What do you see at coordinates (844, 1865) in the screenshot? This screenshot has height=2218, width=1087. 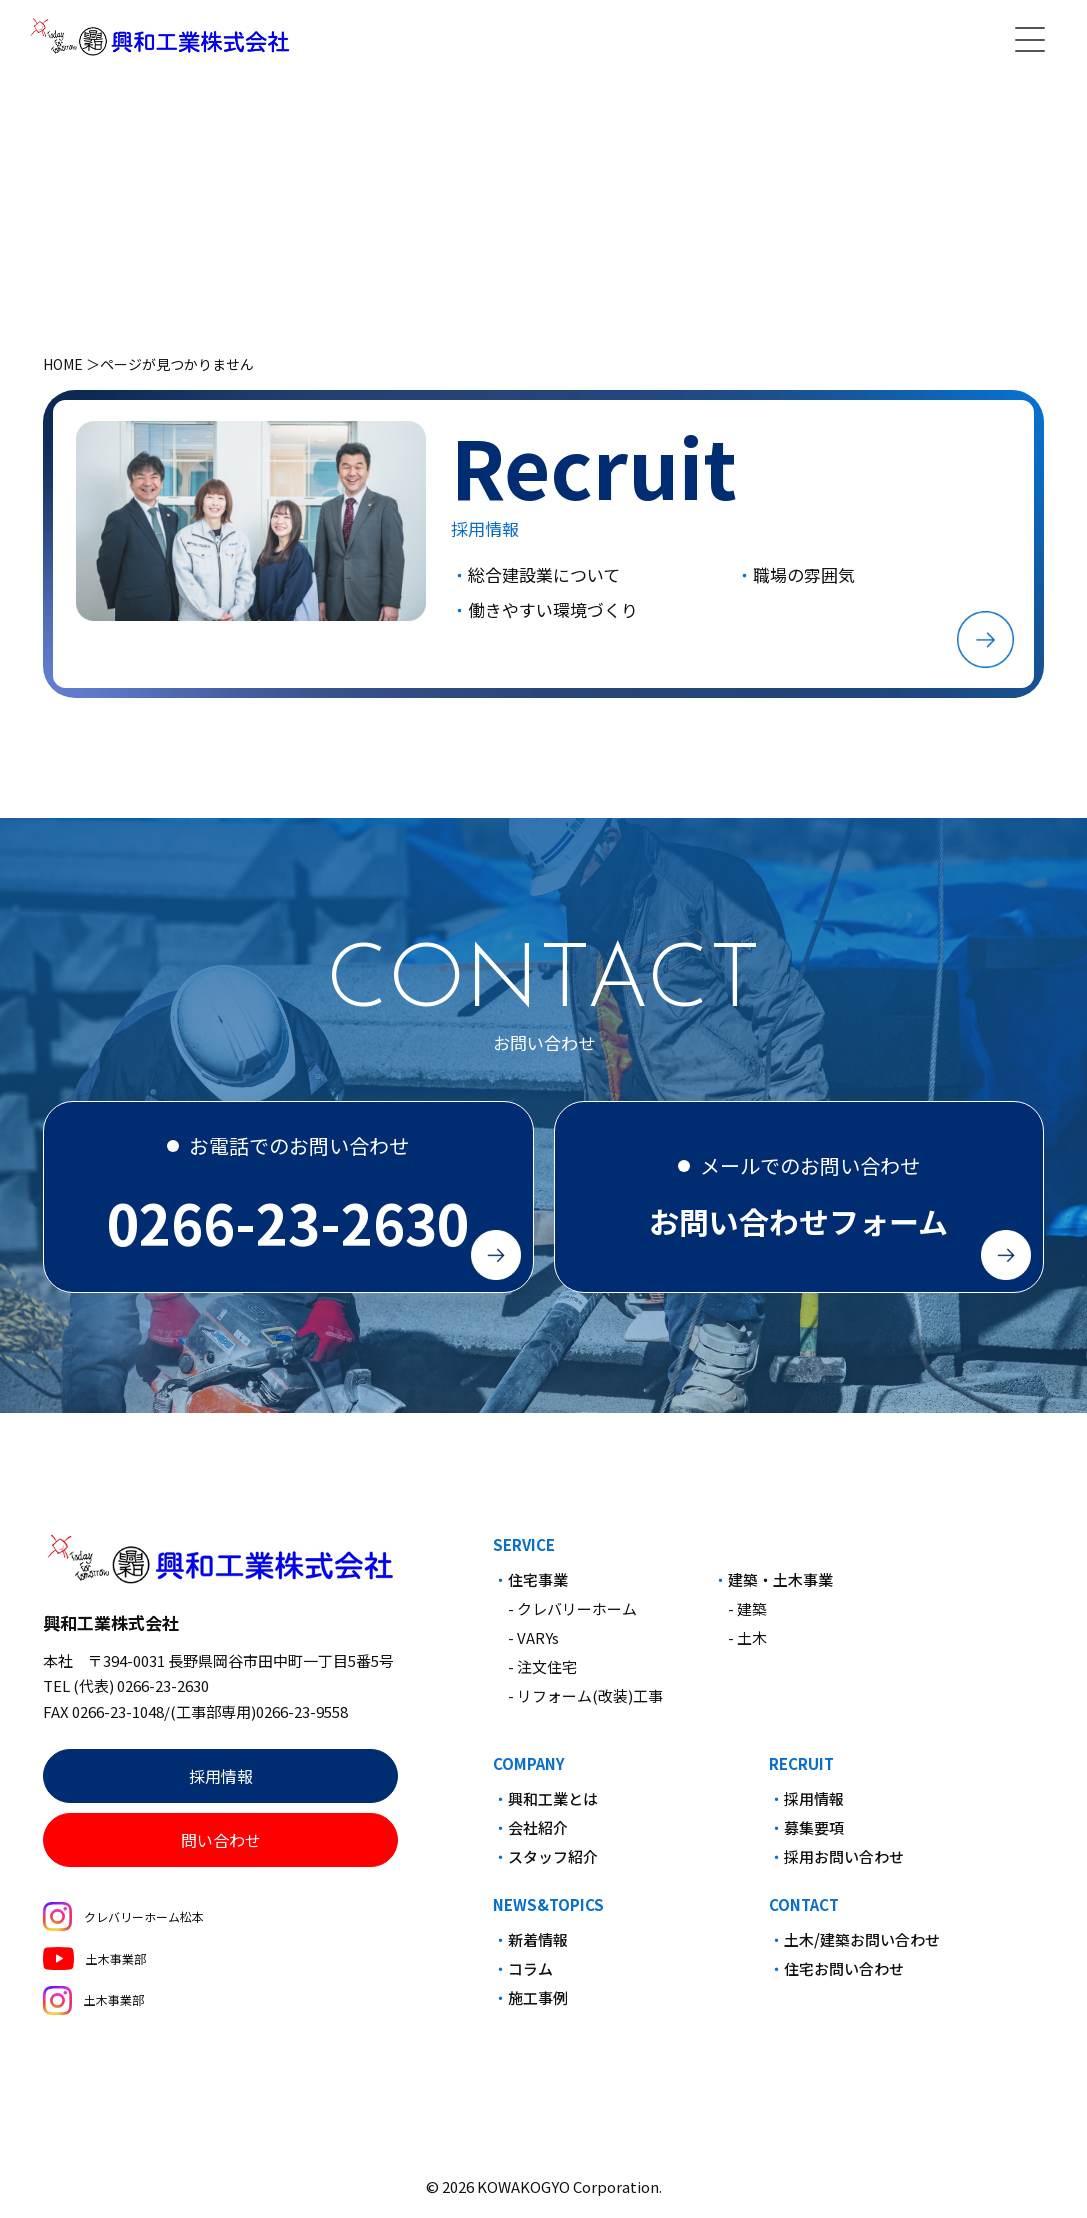 I see `採用お問い合わせ` at bounding box center [844, 1865].